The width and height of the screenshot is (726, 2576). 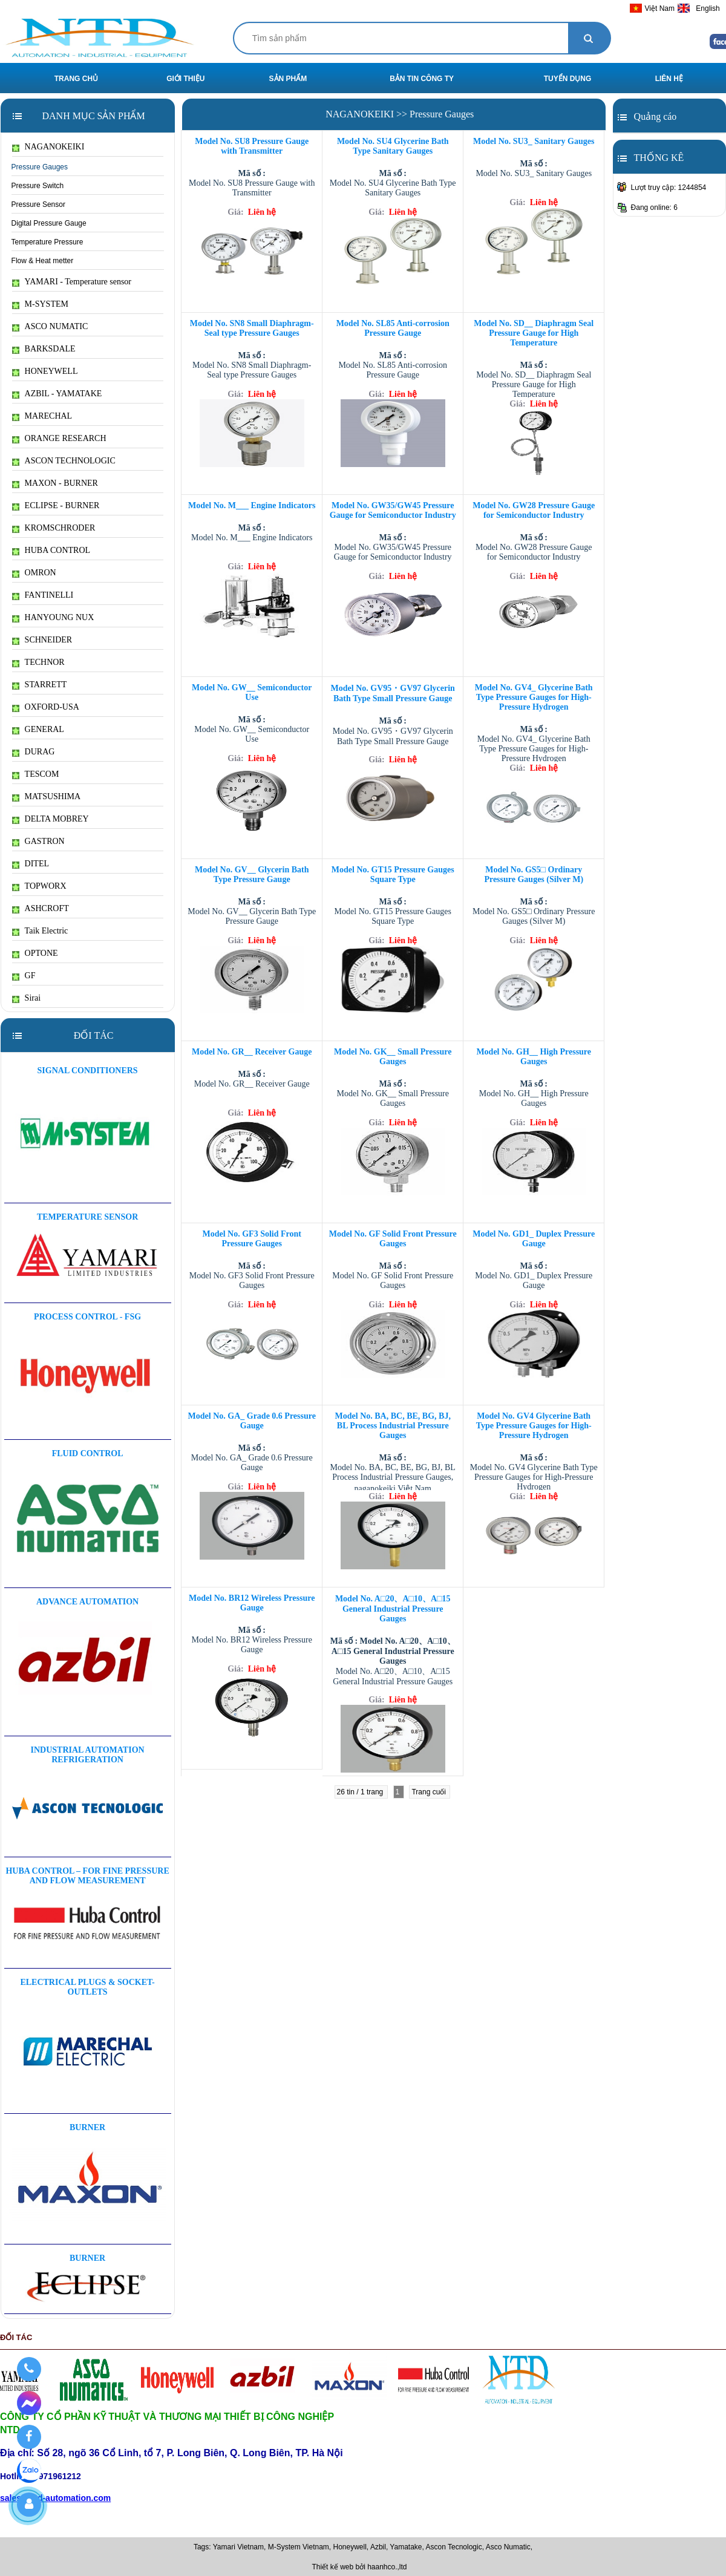 What do you see at coordinates (252, 146) in the screenshot?
I see `Model No. SU8 Pressure Gauge with Transmitter` at bounding box center [252, 146].